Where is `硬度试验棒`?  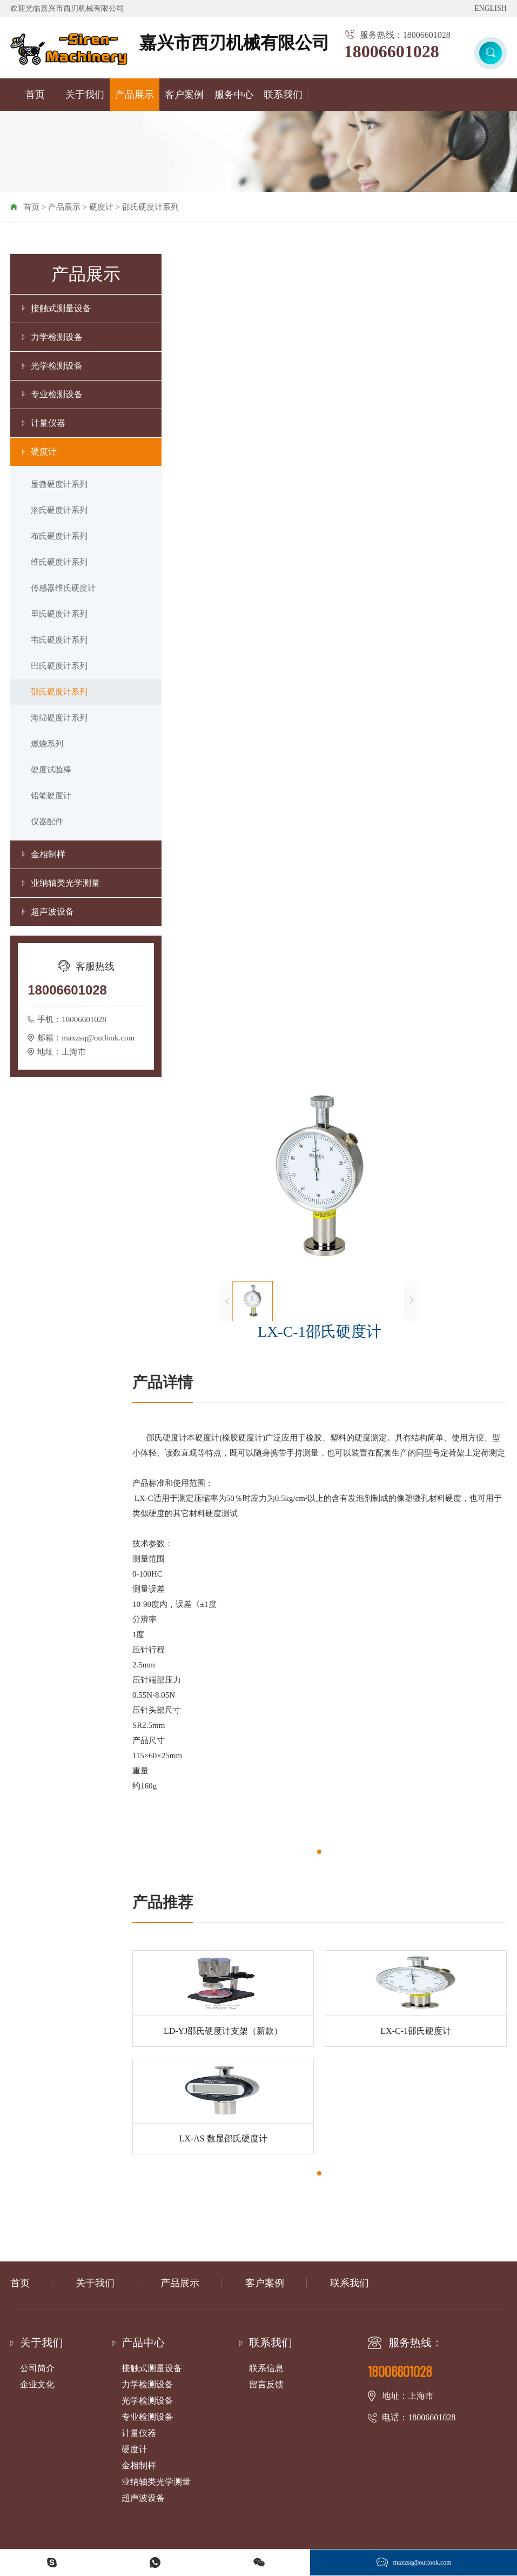
硬度试验棒 is located at coordinates (51, 769).